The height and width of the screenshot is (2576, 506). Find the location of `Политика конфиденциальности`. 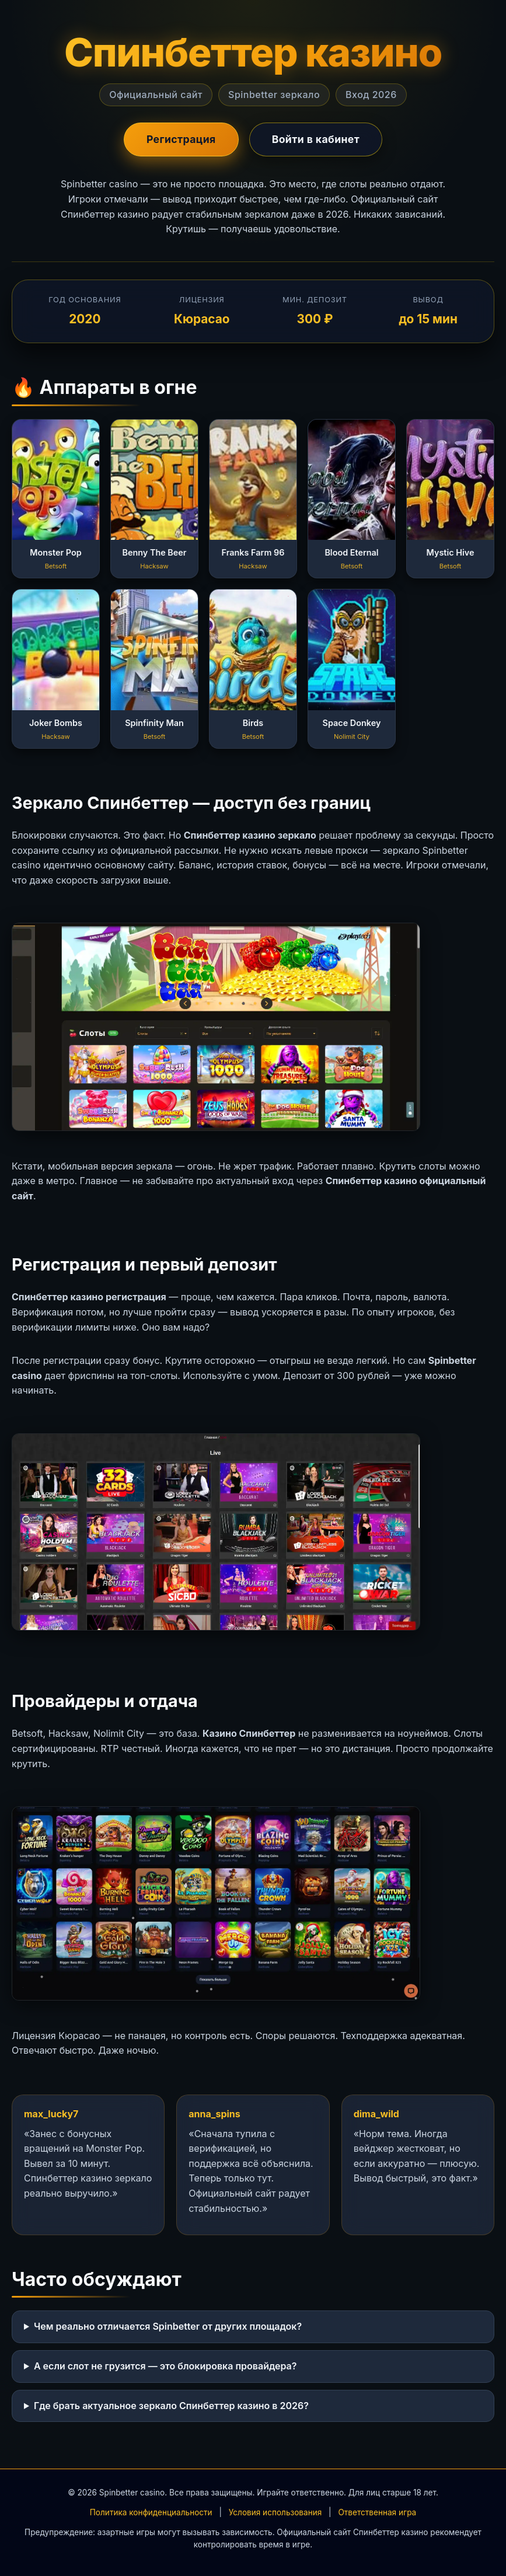

Политика конфиденциальности is located at coordinates (151, 2512).